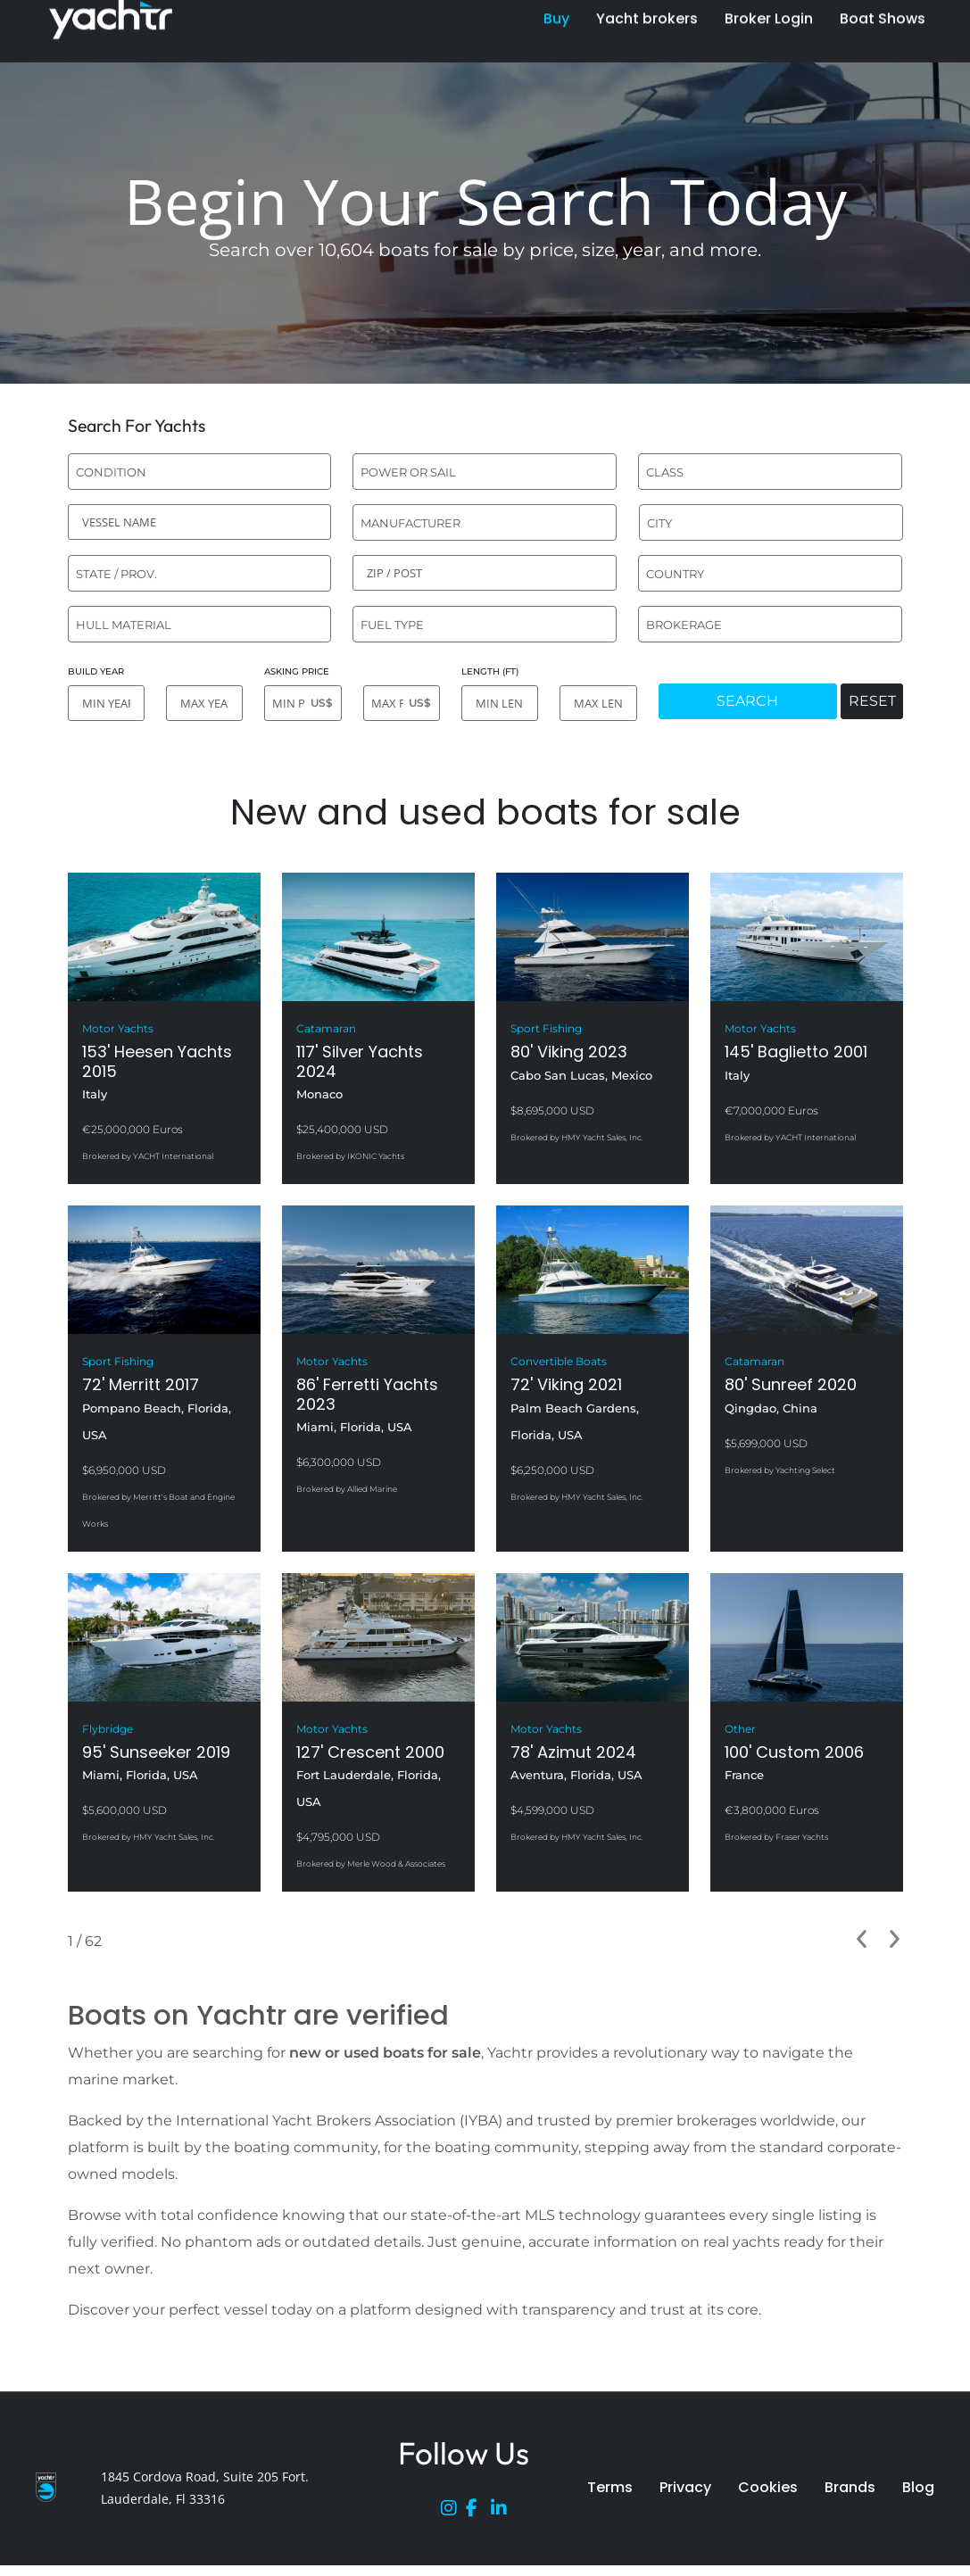 This screenshot has width=970, height=2576. What do you see at coordinates (204, 703) in the screenshot?
I see `[MAX YEAR]` at bounding box center [204, 703].